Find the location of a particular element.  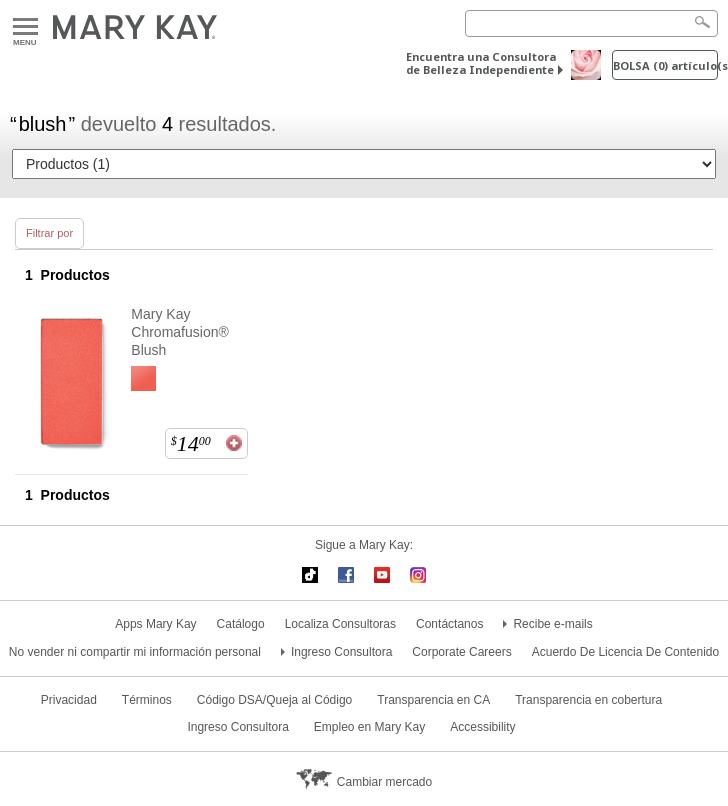

Ingreso Consultora is located at coordinates (341, 652).